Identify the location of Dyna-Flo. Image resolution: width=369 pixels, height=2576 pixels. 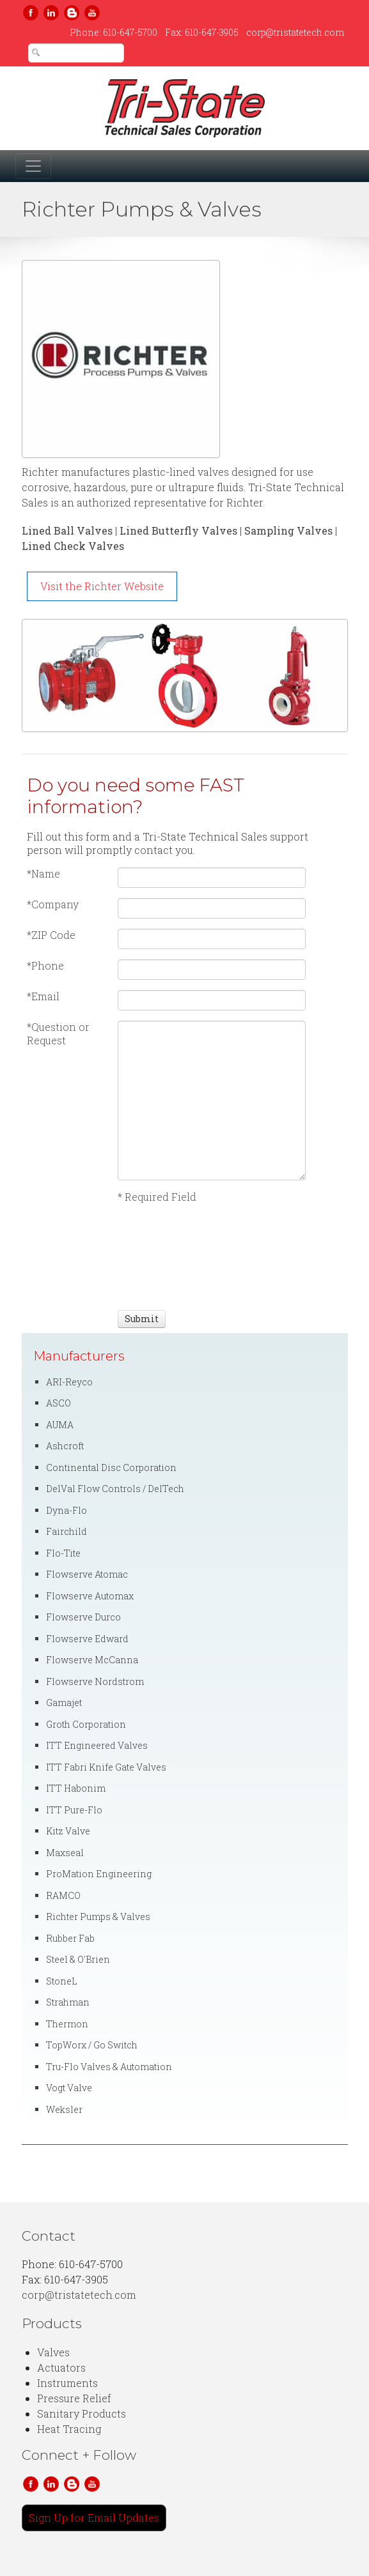
(66, 1510).